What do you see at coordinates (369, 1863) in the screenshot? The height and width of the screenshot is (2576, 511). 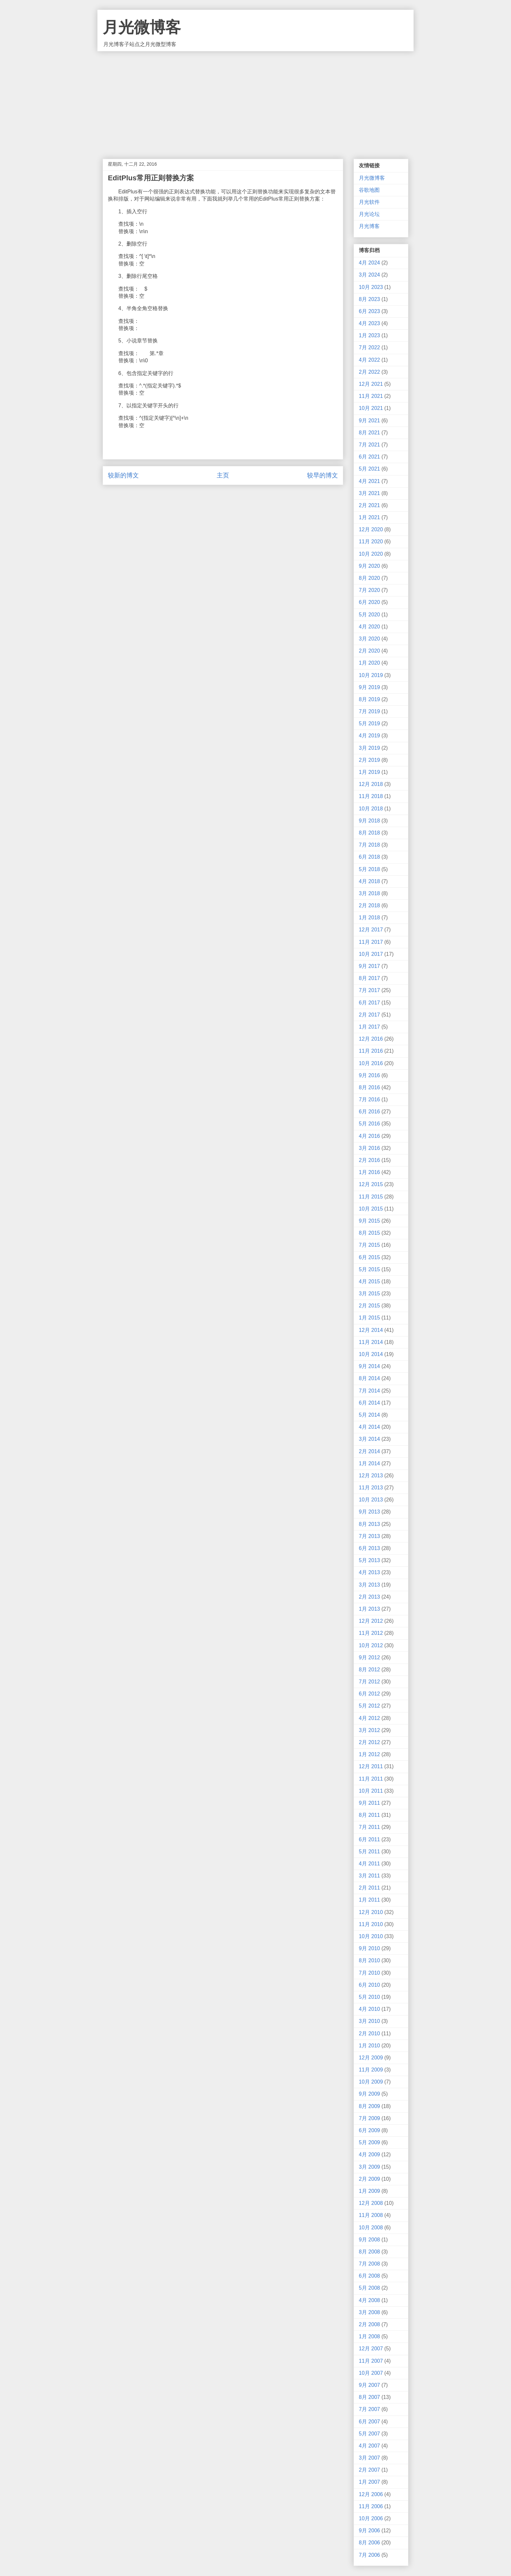 I see `4月 2011` at bounding box center [369, 1863].